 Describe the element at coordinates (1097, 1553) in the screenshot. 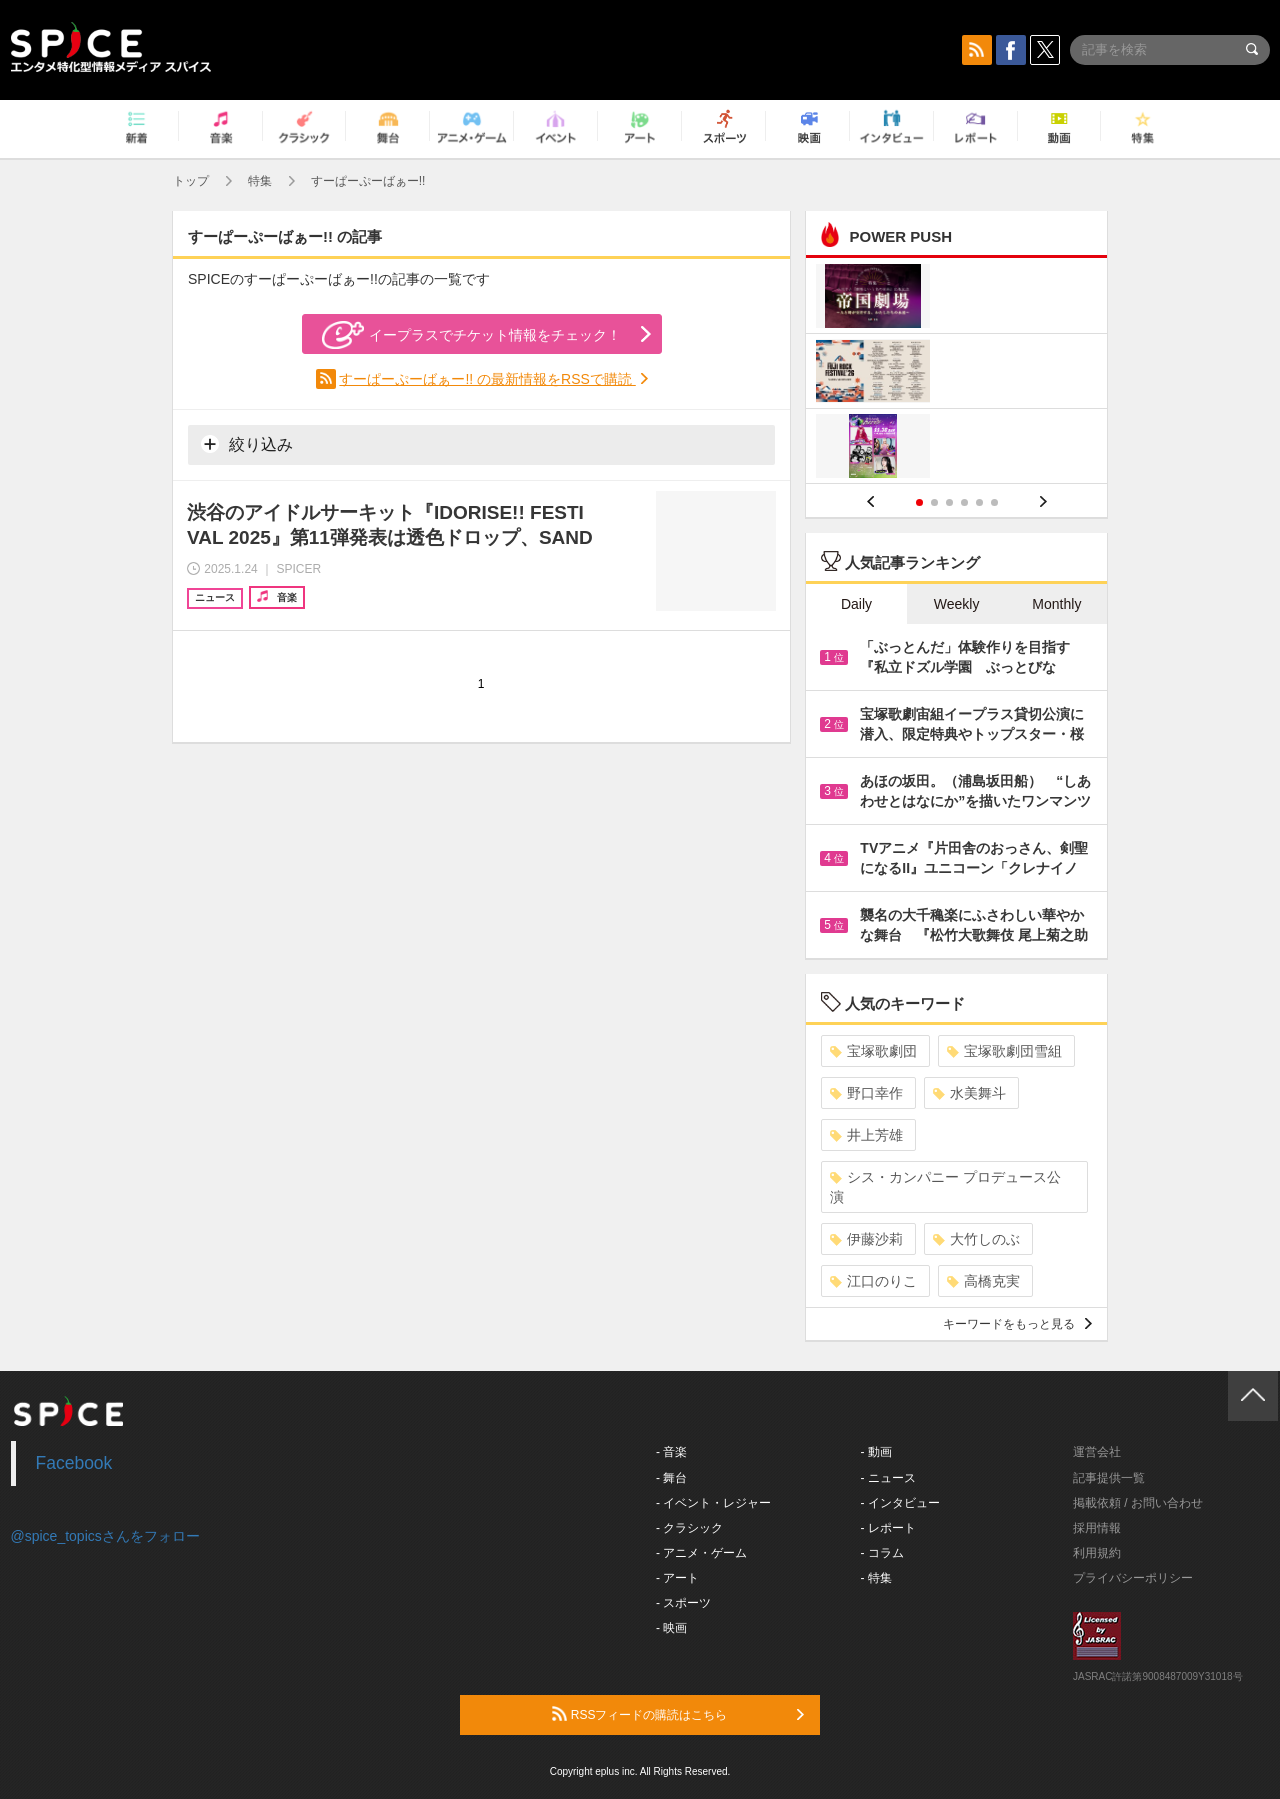

I see `利用規約` at that location.